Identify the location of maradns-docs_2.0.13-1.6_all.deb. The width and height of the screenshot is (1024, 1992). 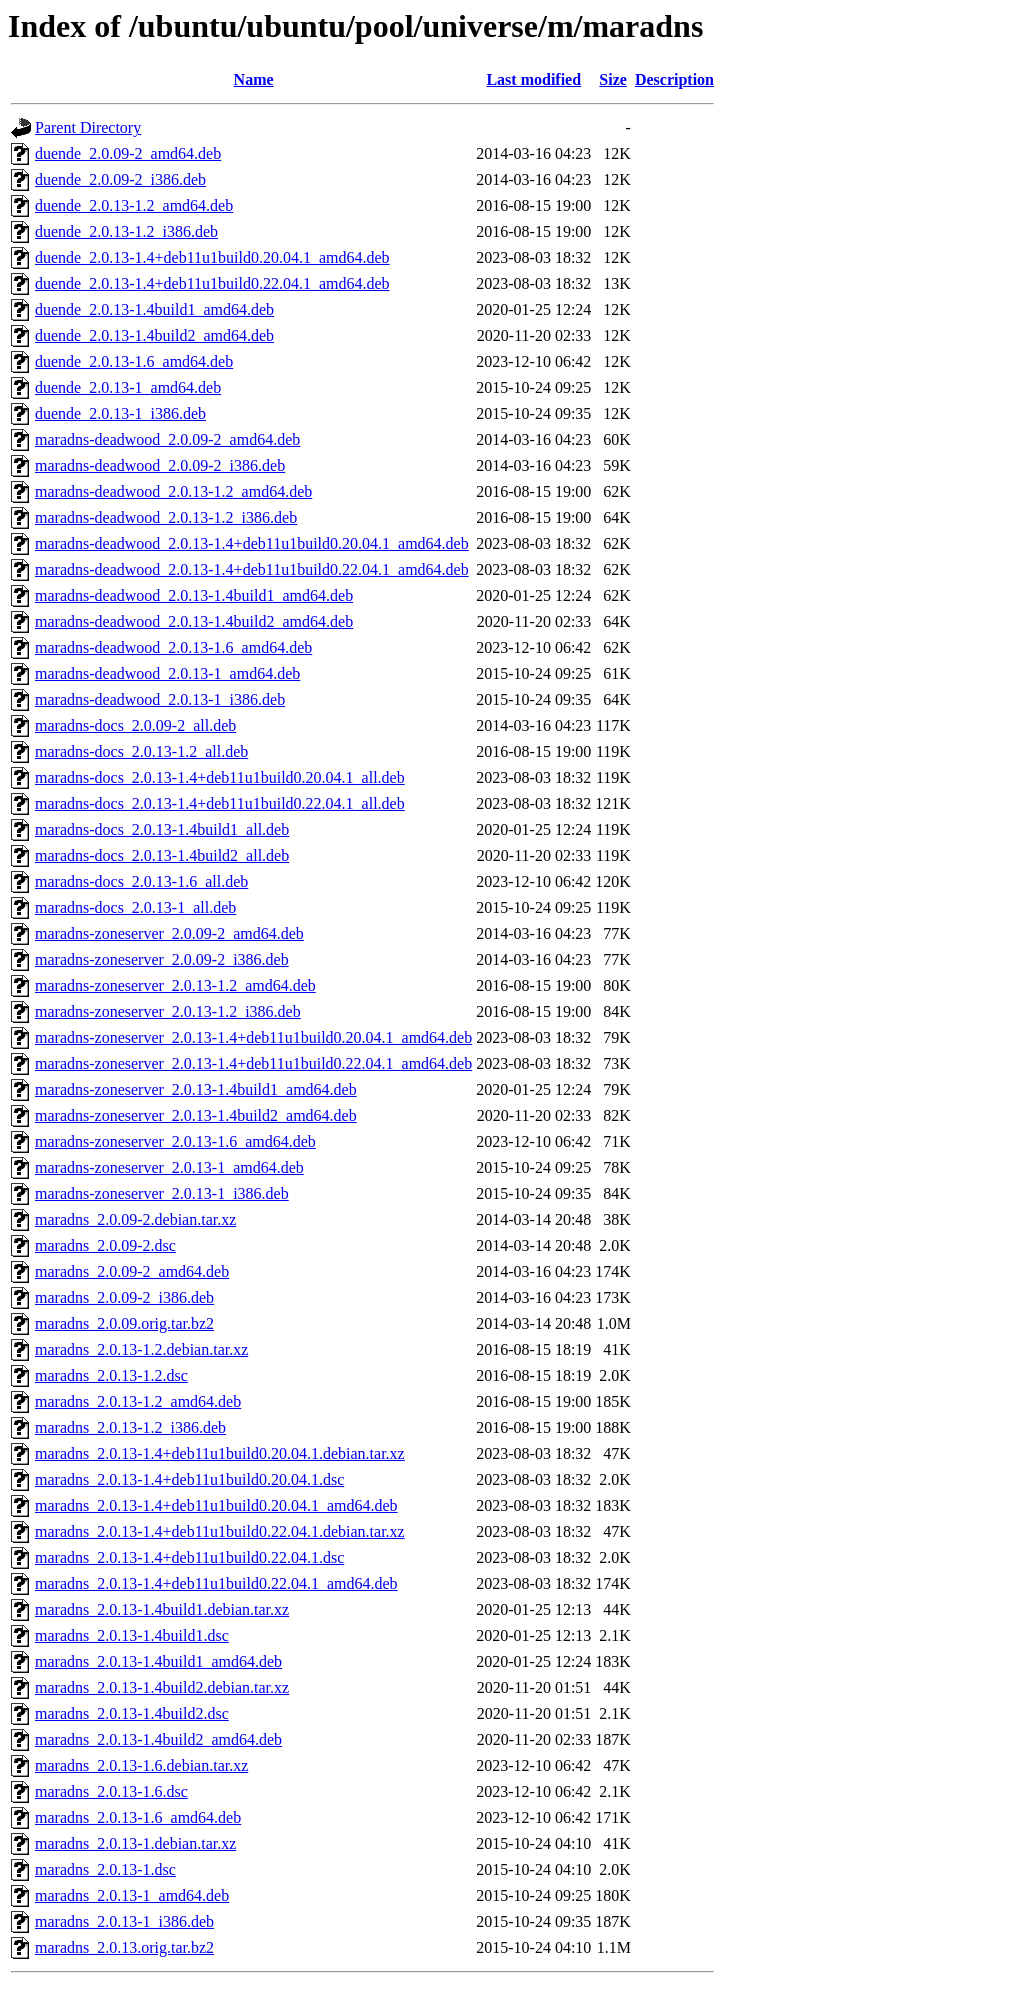
(141, 881).